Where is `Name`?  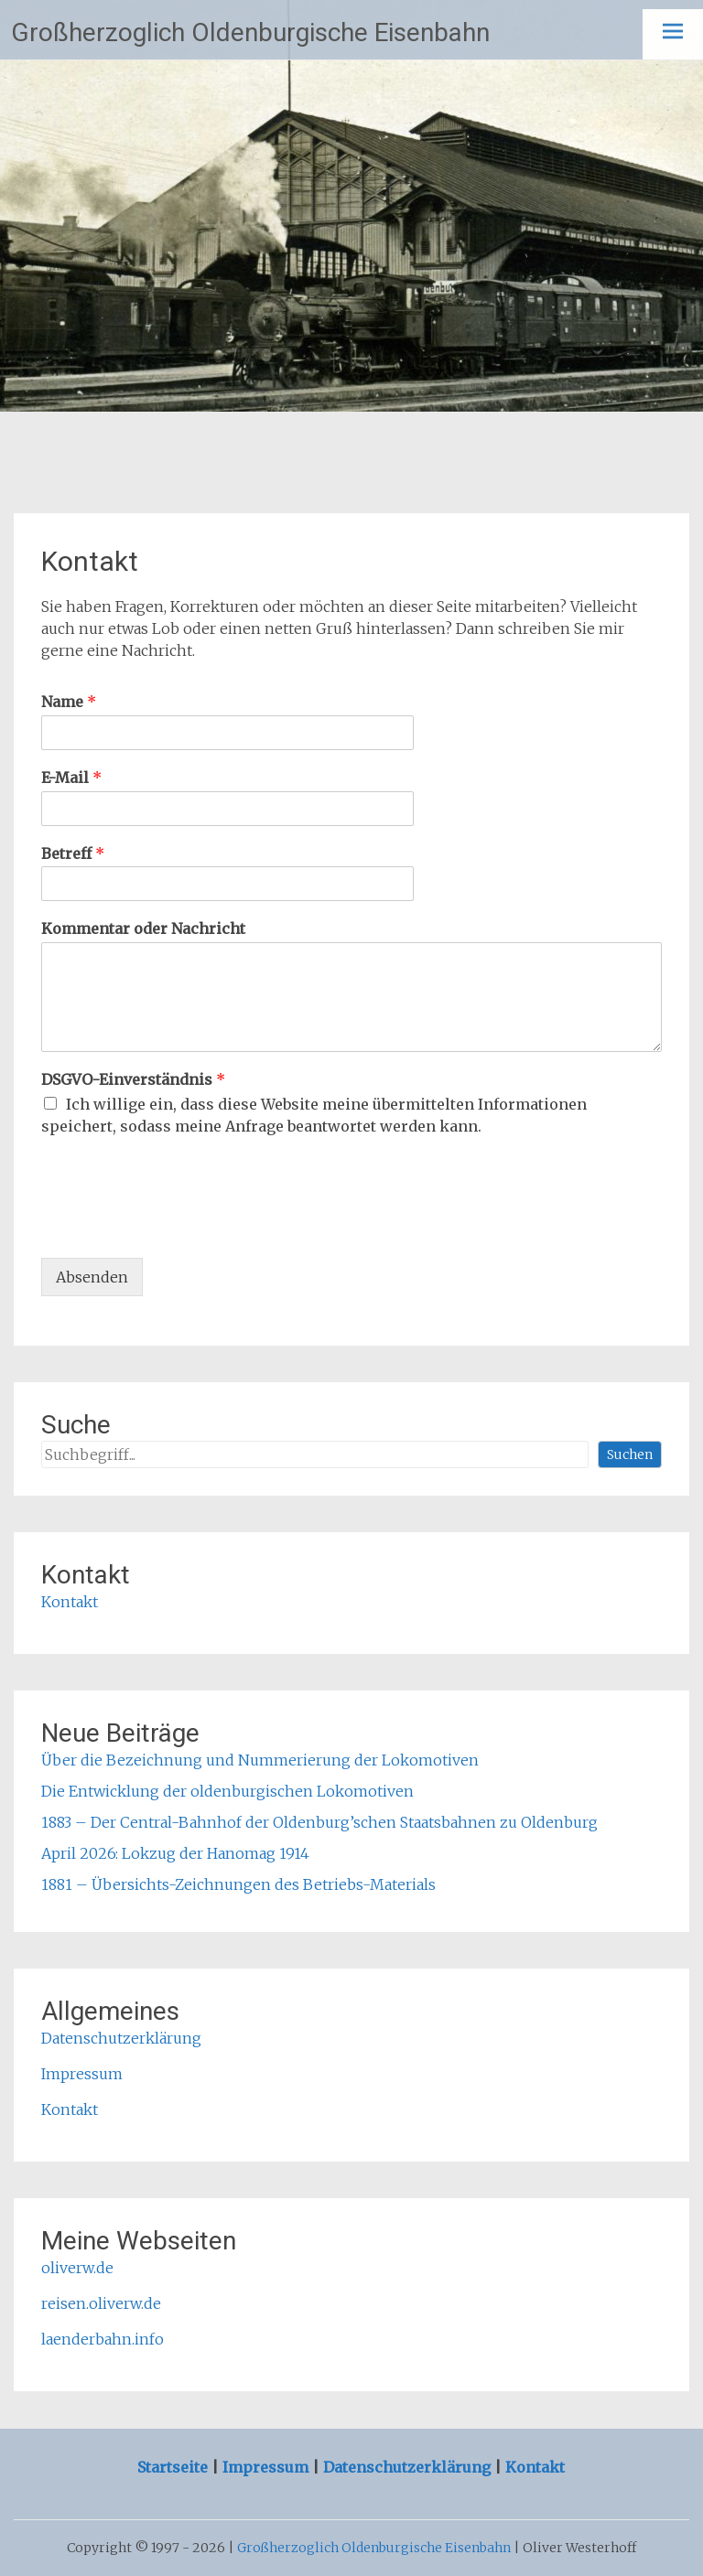 Name is located at coordinates (68, 701).